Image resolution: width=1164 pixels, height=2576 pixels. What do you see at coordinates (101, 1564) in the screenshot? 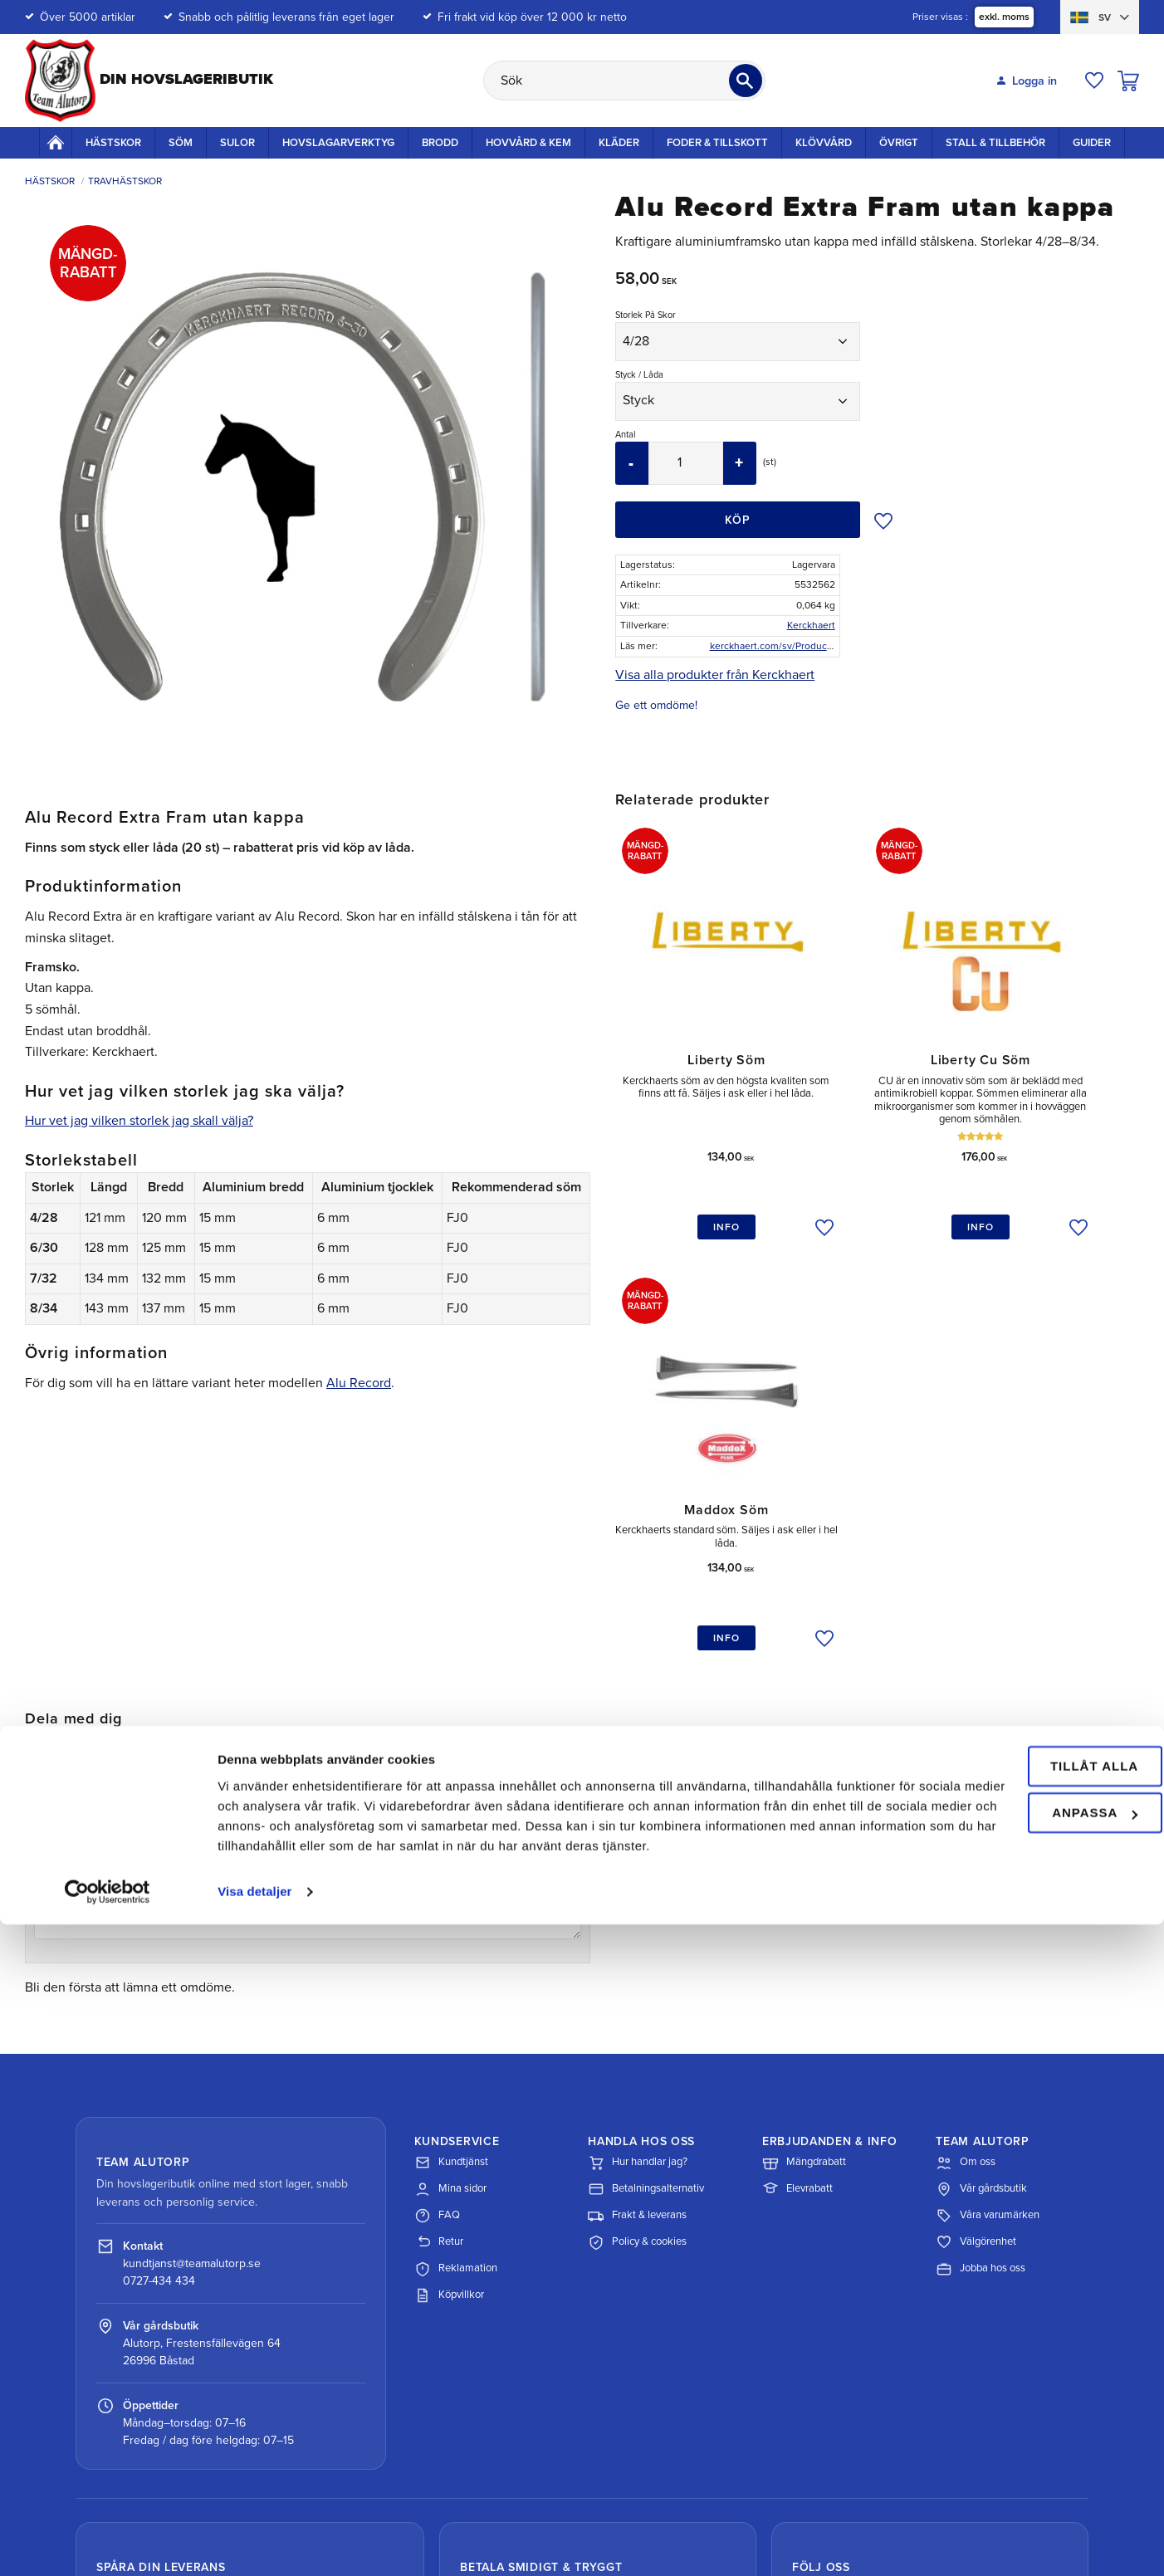
I see `5 stjärnor` at bounding box center [101, 1564].